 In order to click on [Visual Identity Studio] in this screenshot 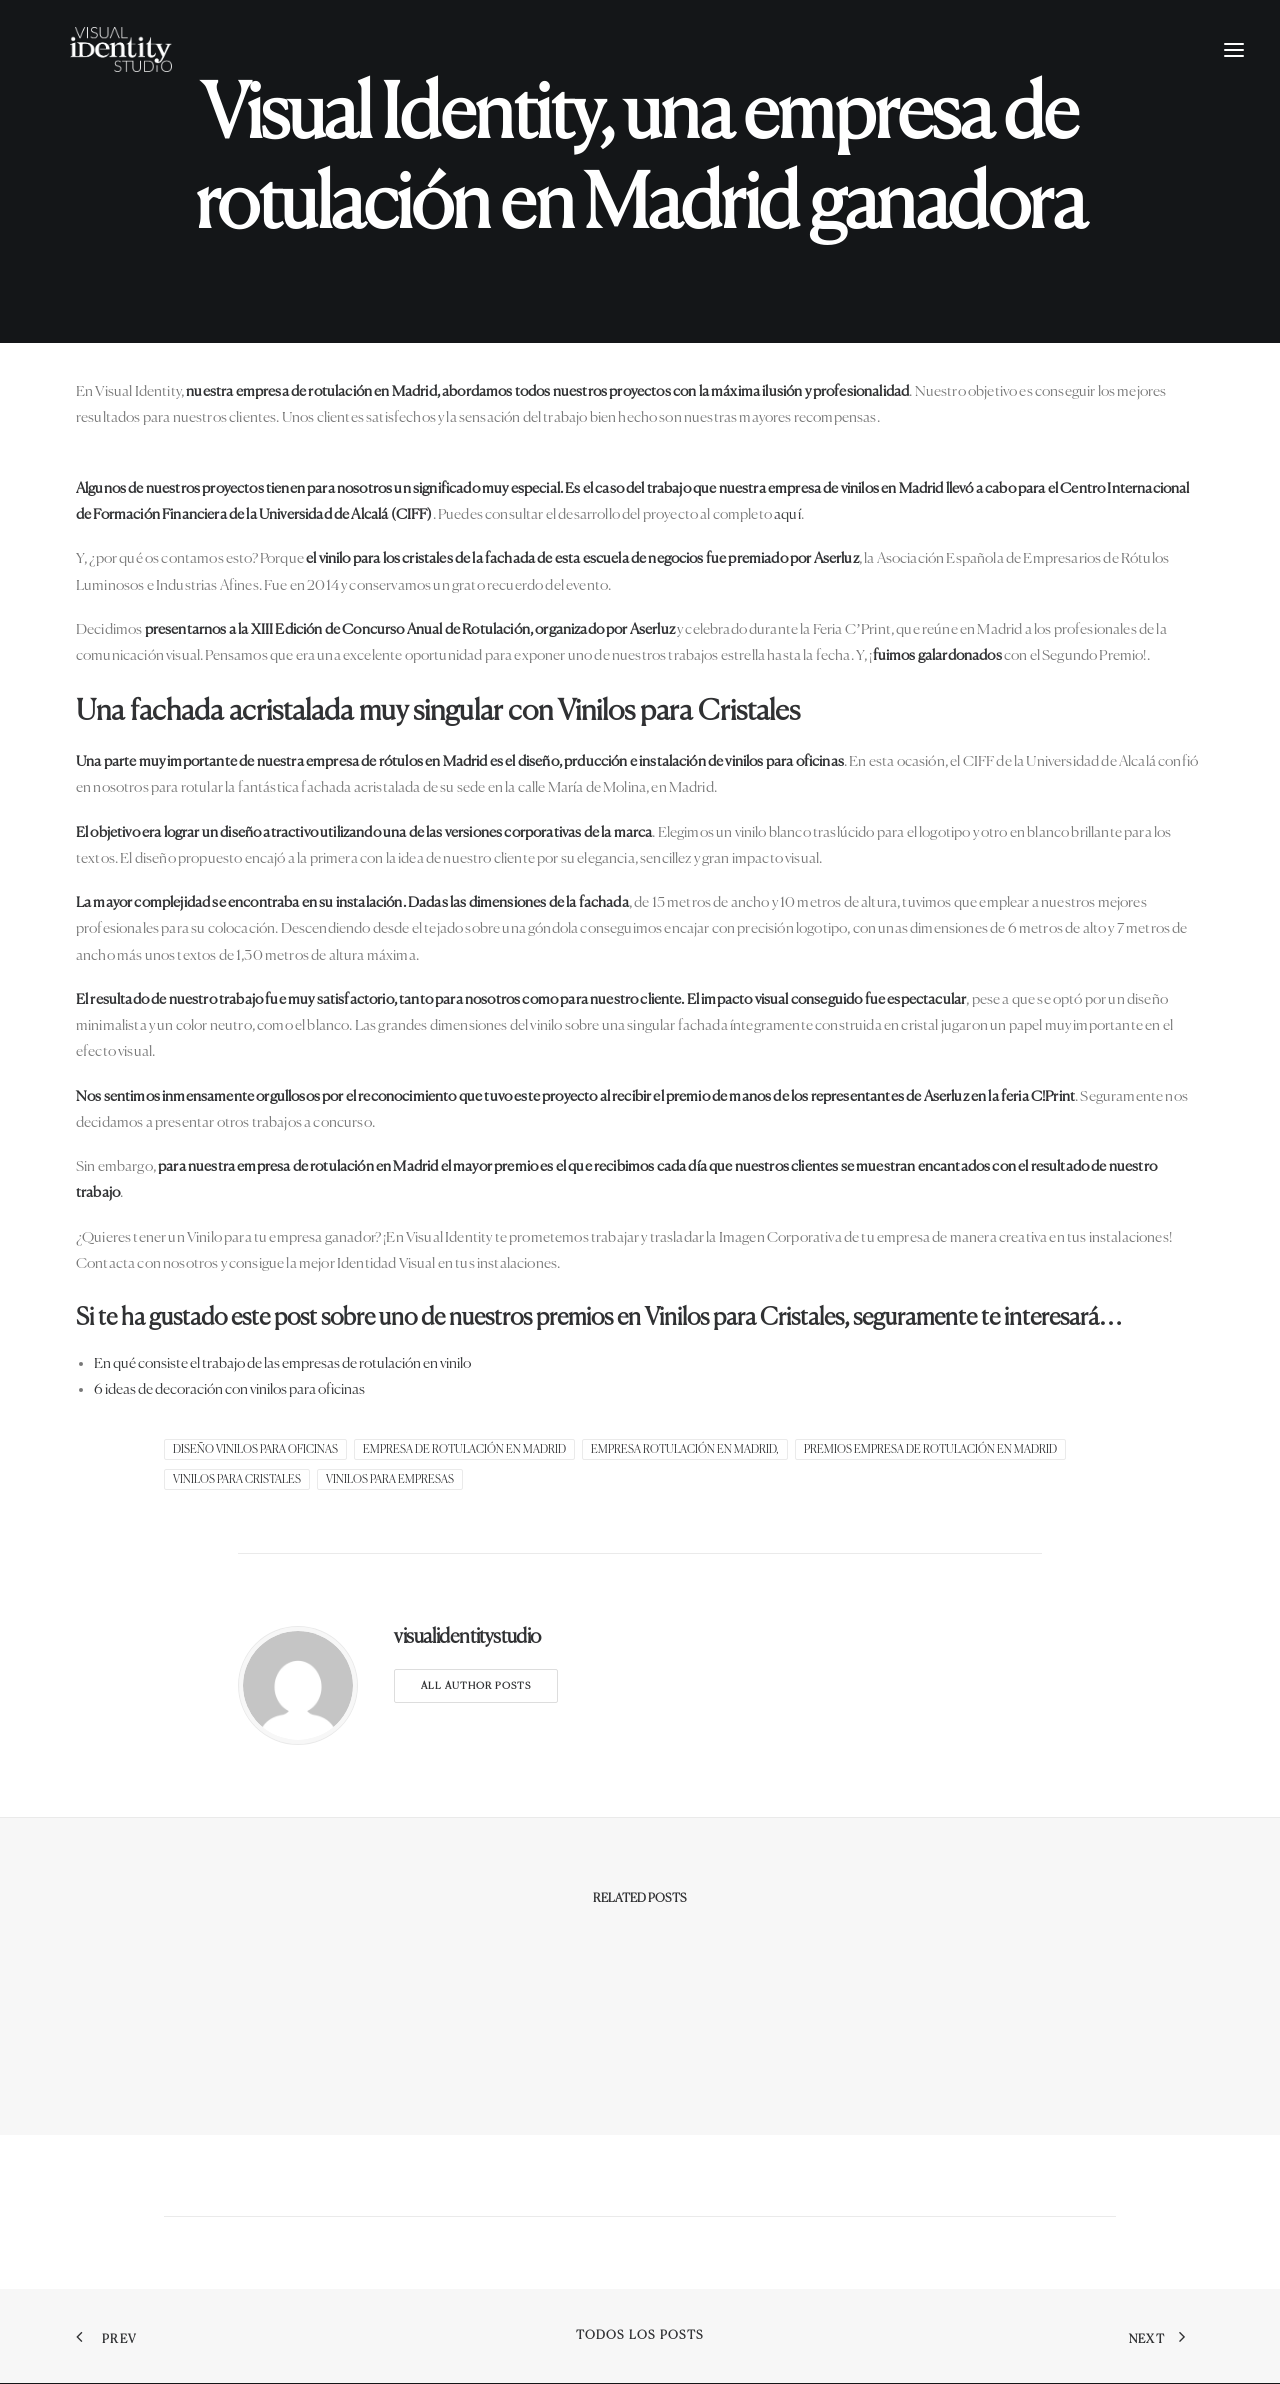, I will do `click(149, 77)`.